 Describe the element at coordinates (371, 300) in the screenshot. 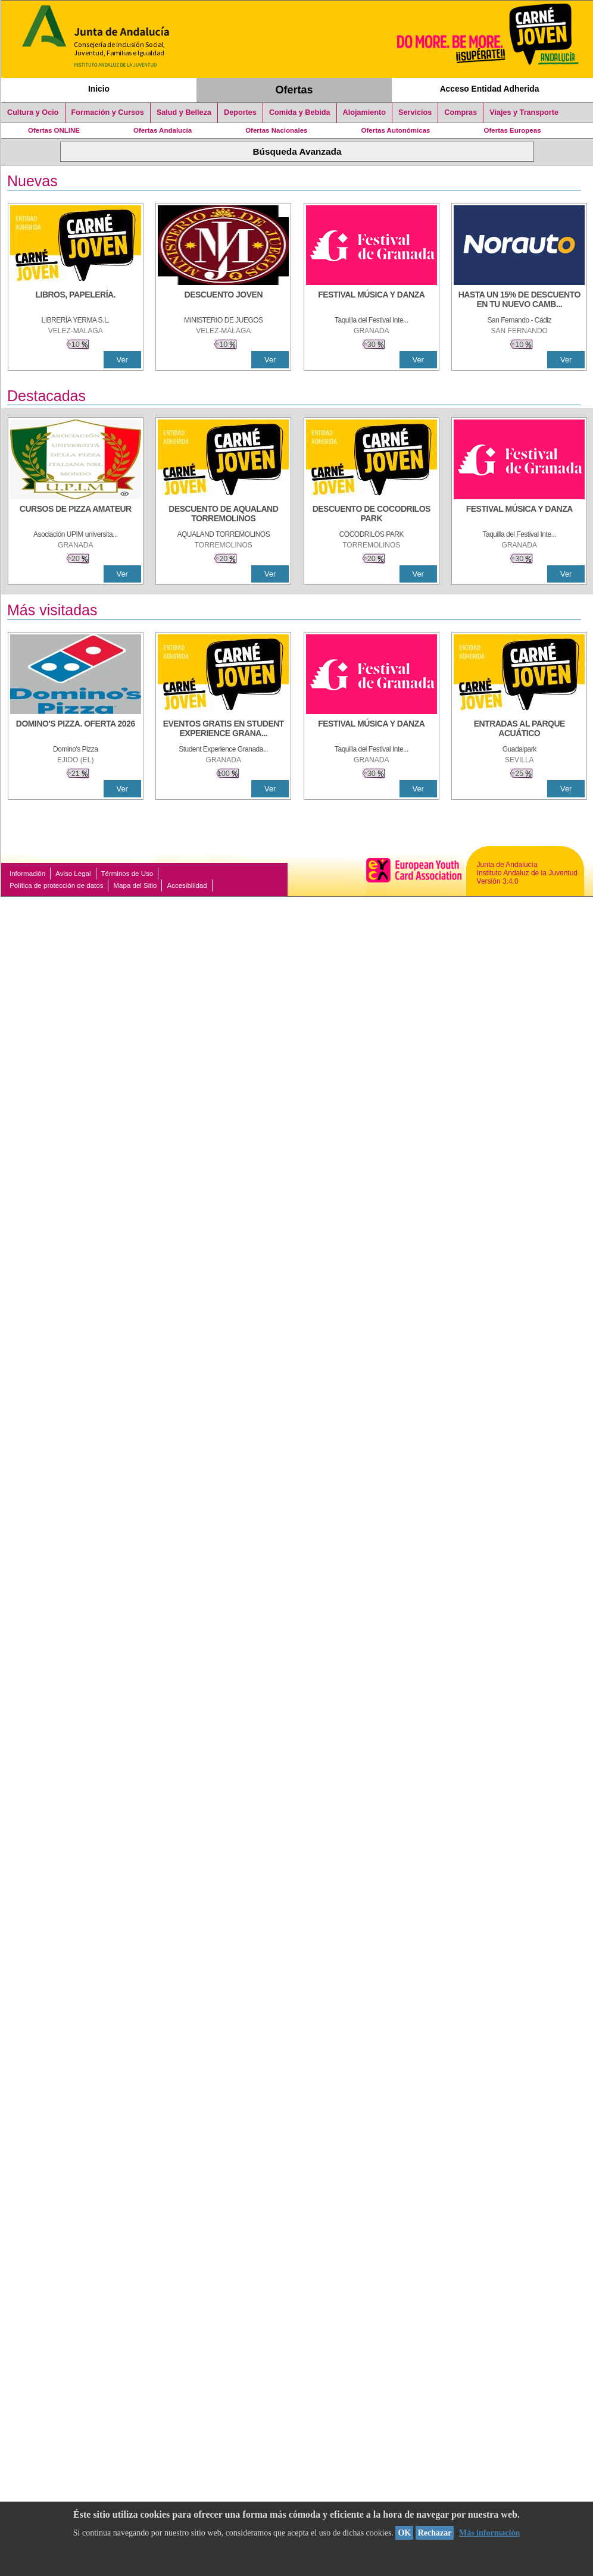

I see `[FESTIVAL MÚSICA Y DANZA]` at that location.